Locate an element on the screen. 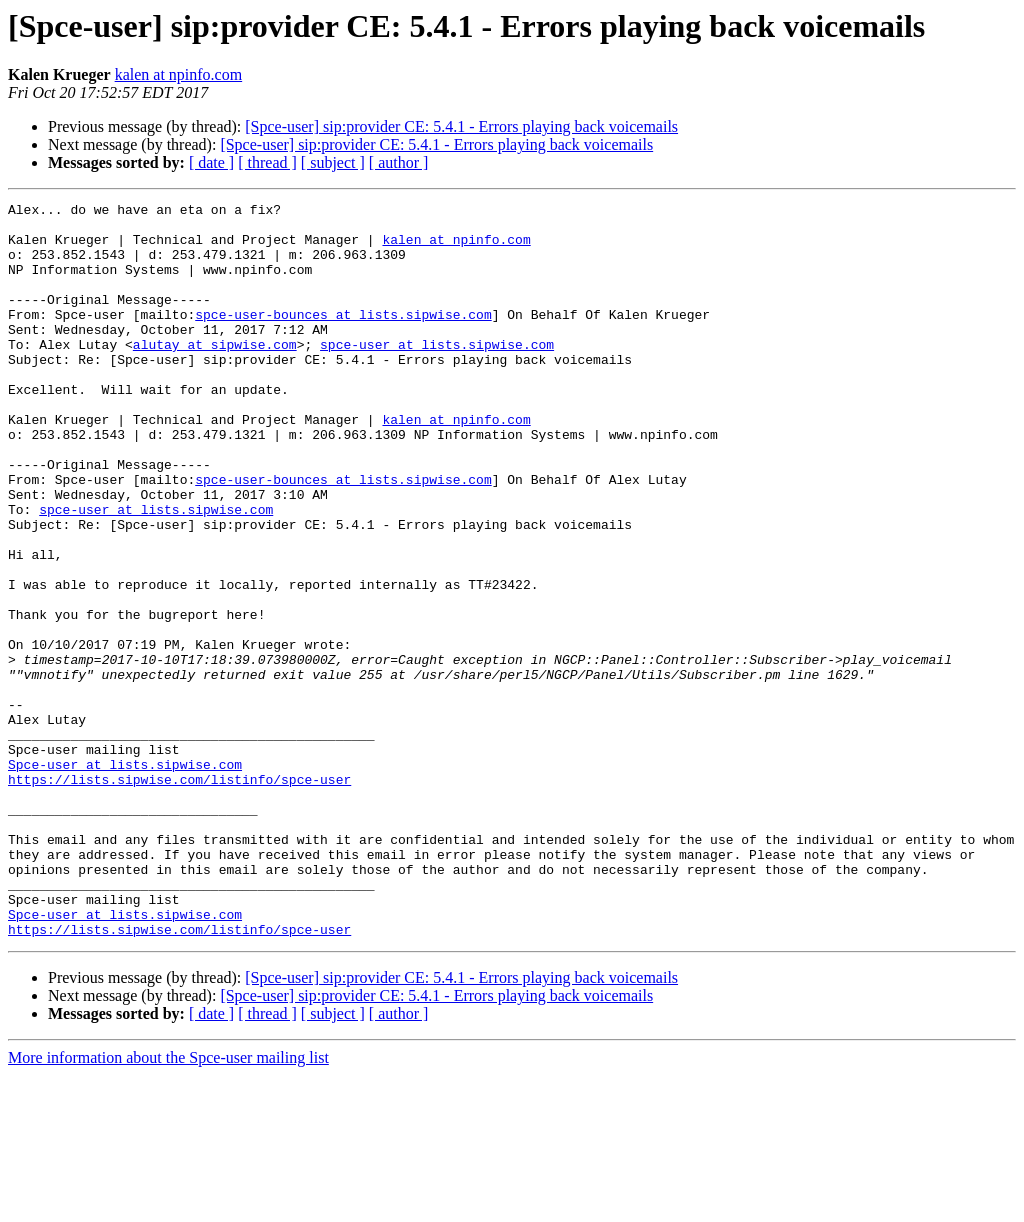  spce-user at lists.sipwise.com is located at coordinates (437, 374).